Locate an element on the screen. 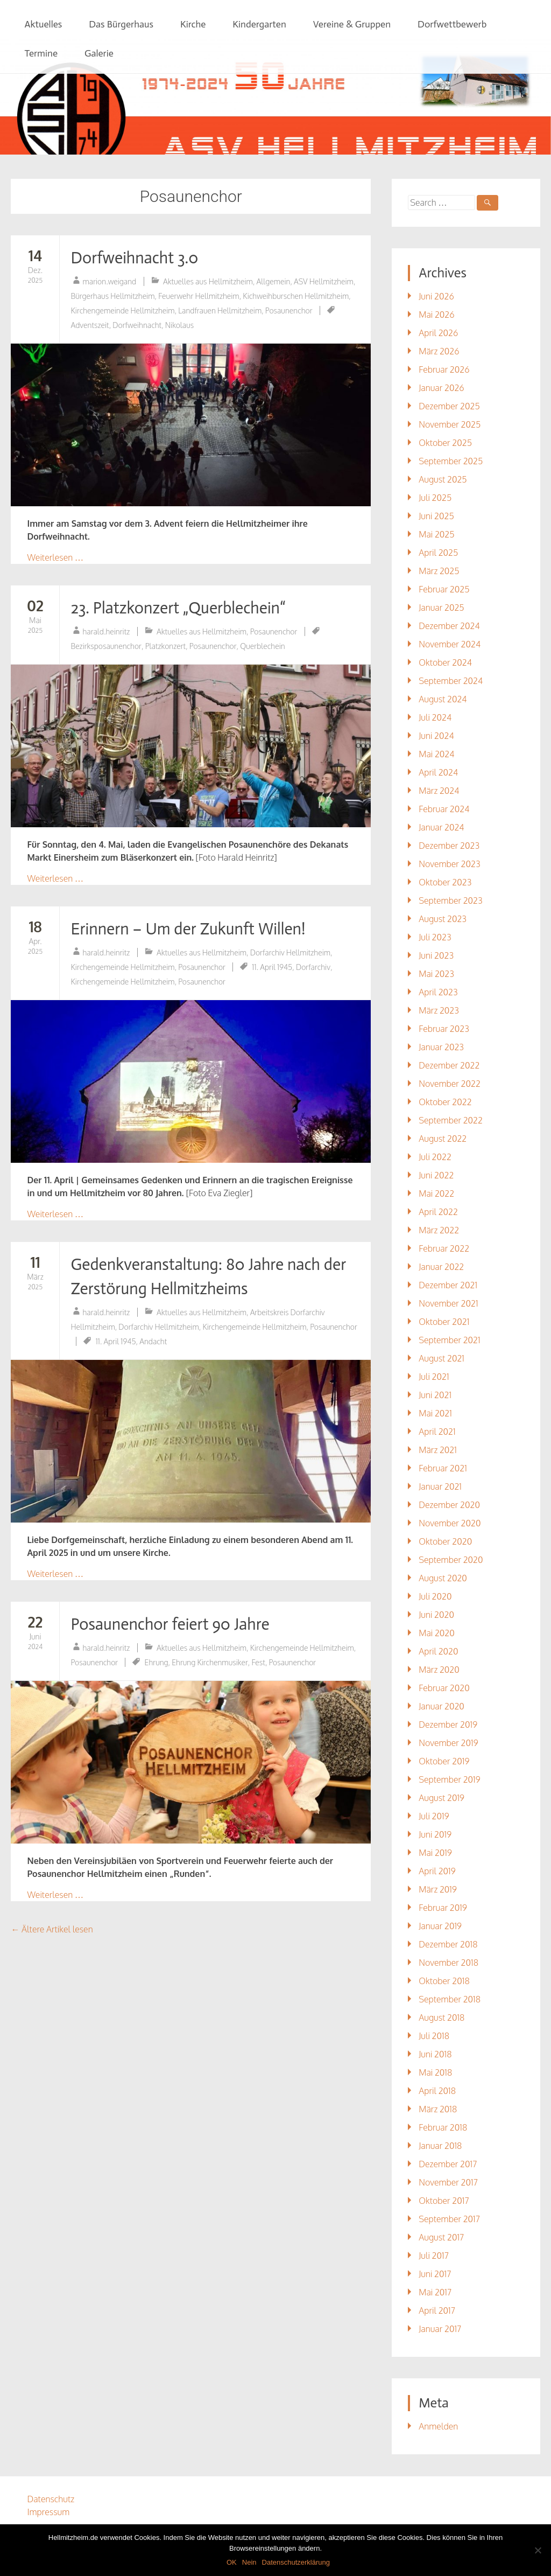  Aktuelles aus Hellmitzheim is located at coordinates (208, 281).